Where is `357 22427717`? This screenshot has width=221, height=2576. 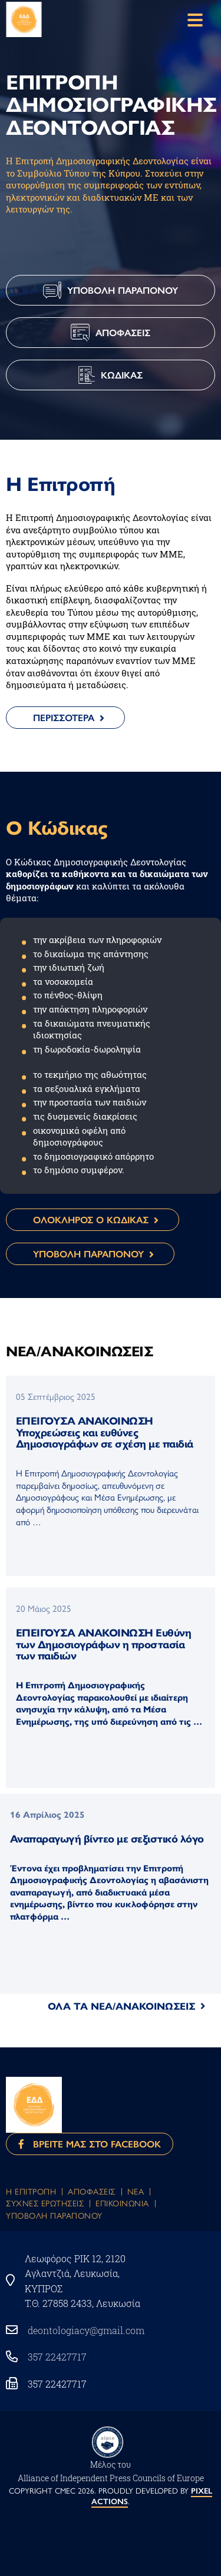
357 22427717 is located at coordinates (57, 2357).